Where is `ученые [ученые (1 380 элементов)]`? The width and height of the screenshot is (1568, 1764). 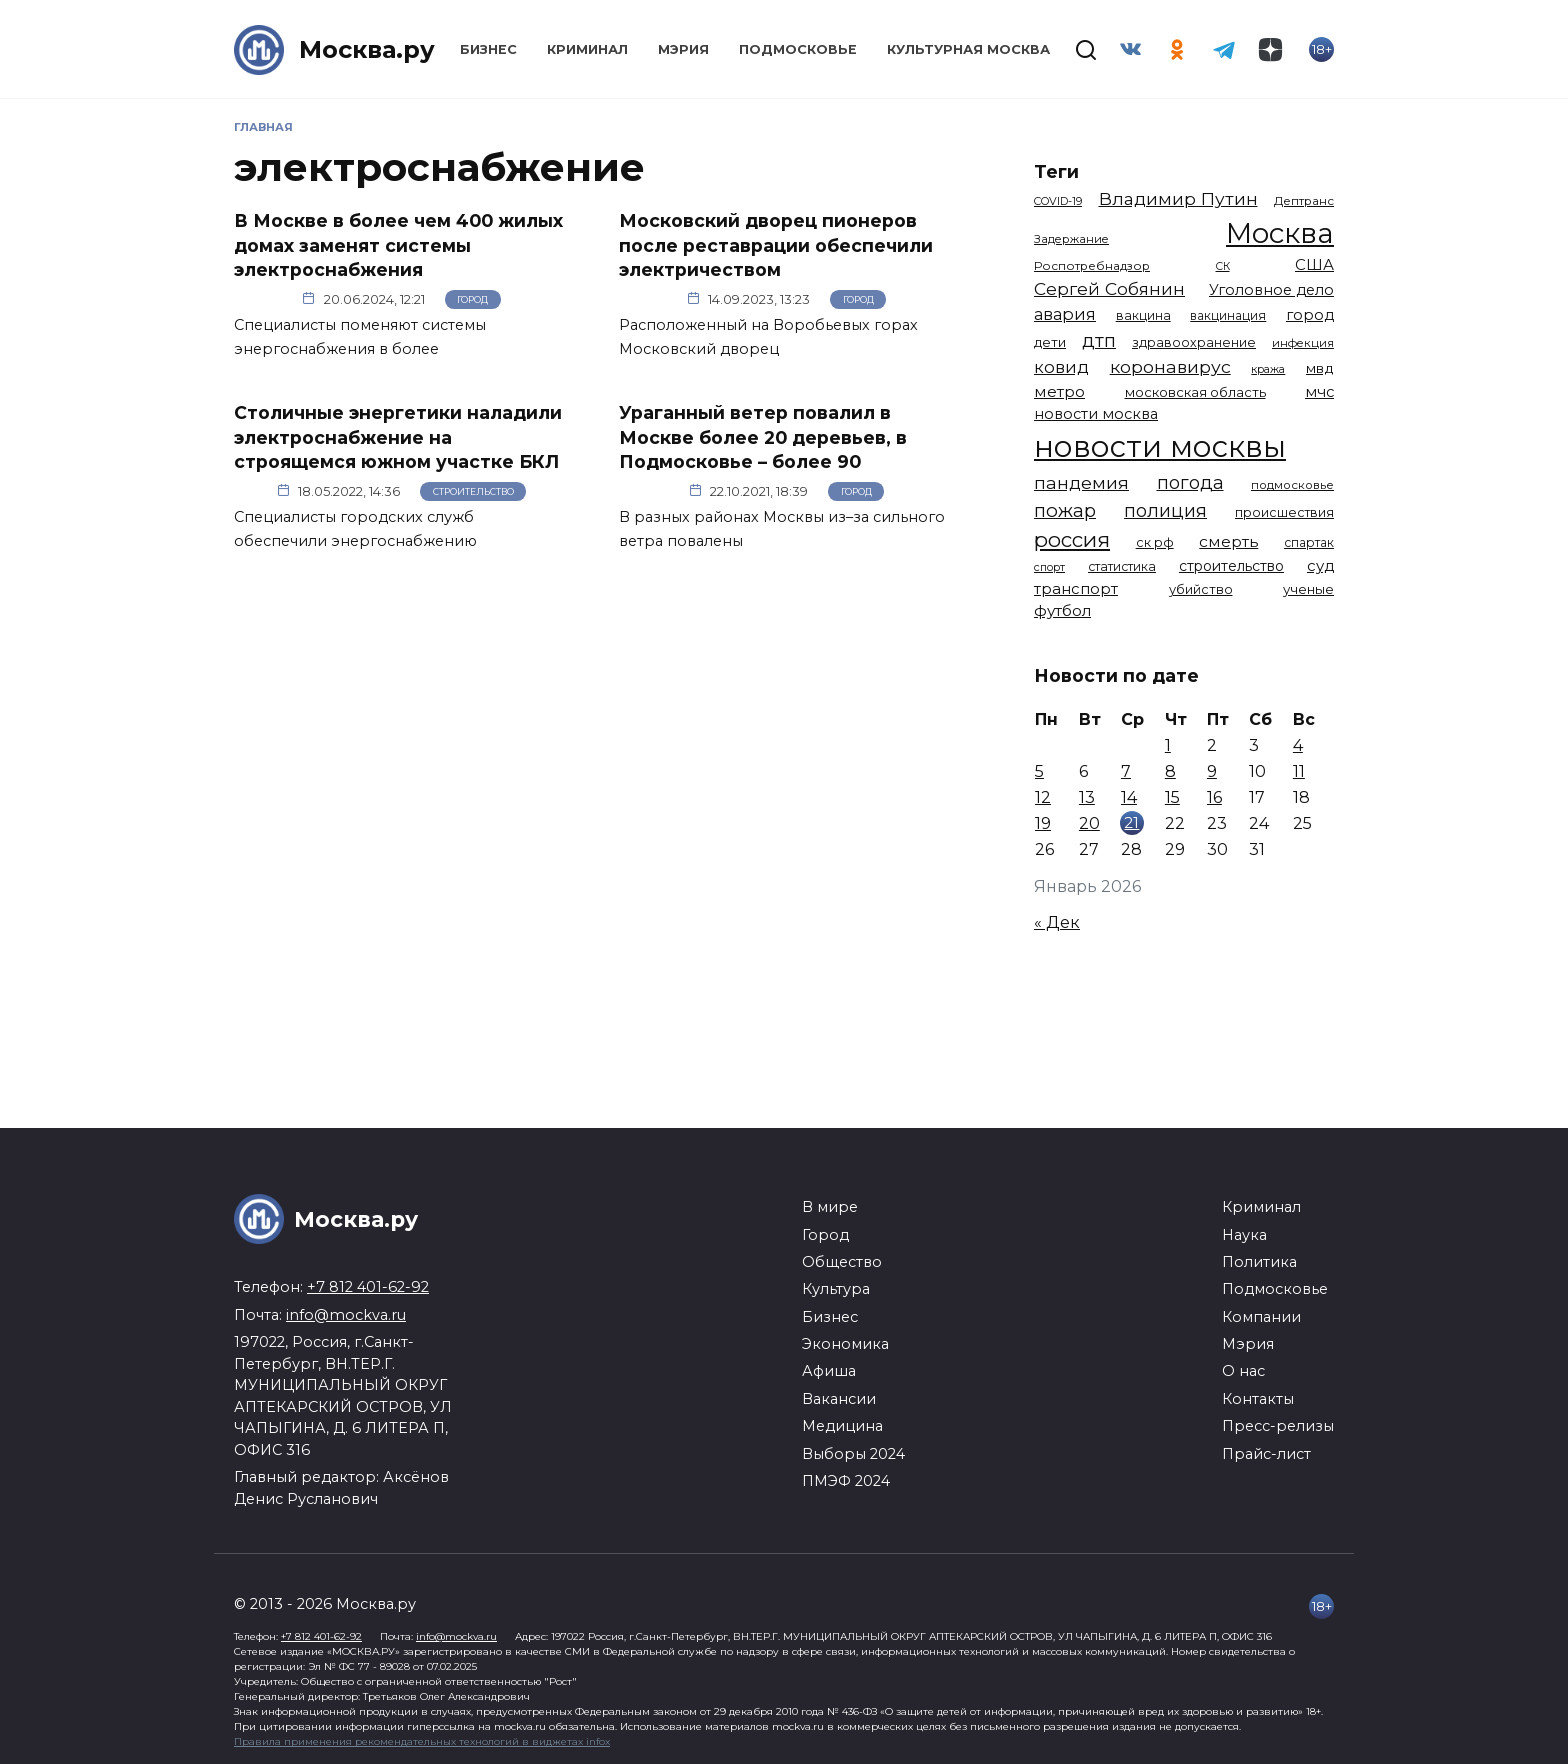 ученые [ученые (1 380 элементов)] is located at coordinates (1308, 589).